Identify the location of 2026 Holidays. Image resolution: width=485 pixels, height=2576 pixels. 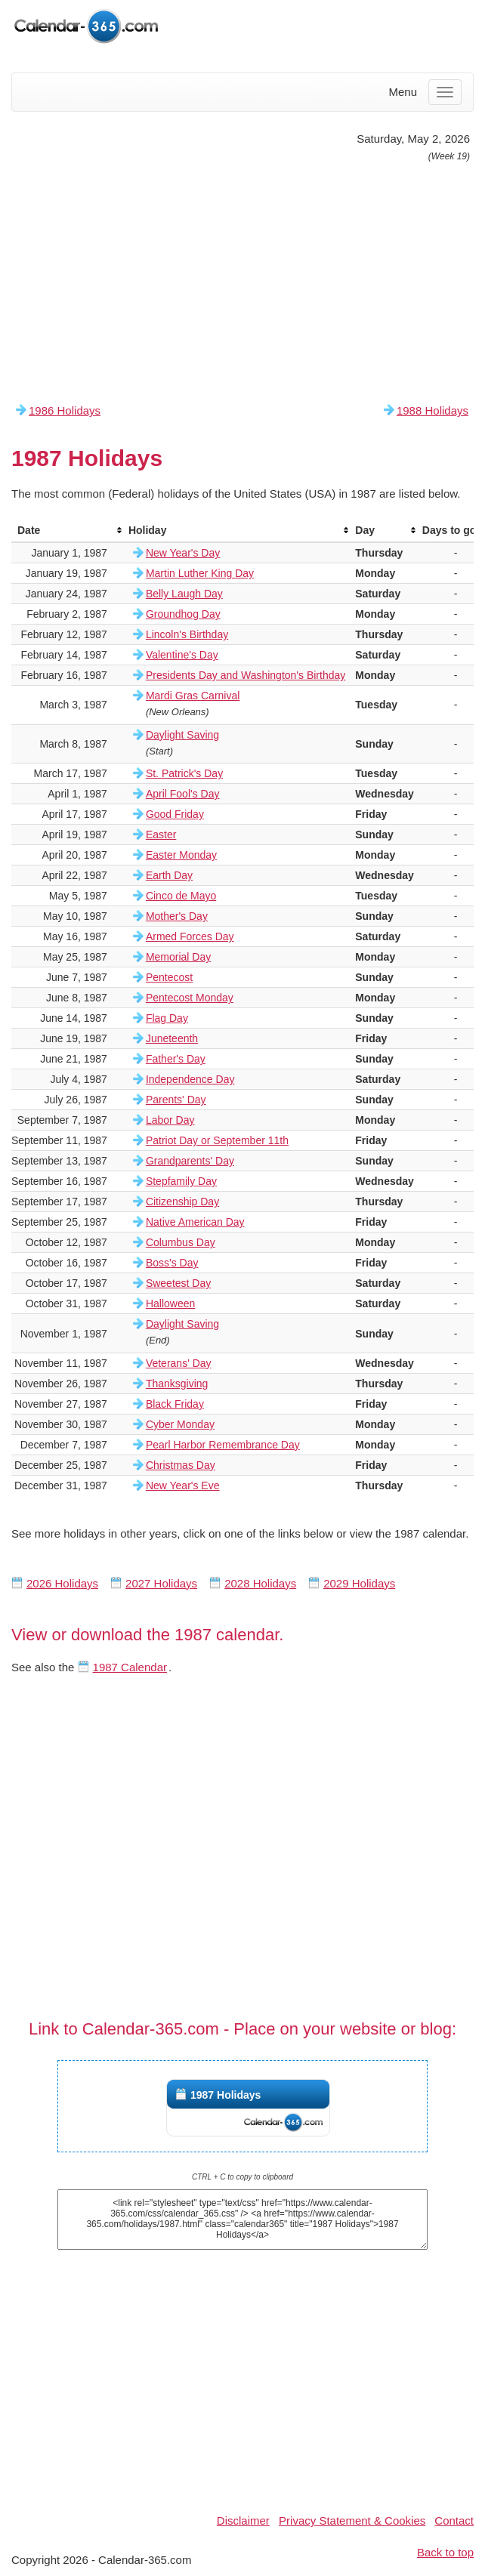
(62, 1583).